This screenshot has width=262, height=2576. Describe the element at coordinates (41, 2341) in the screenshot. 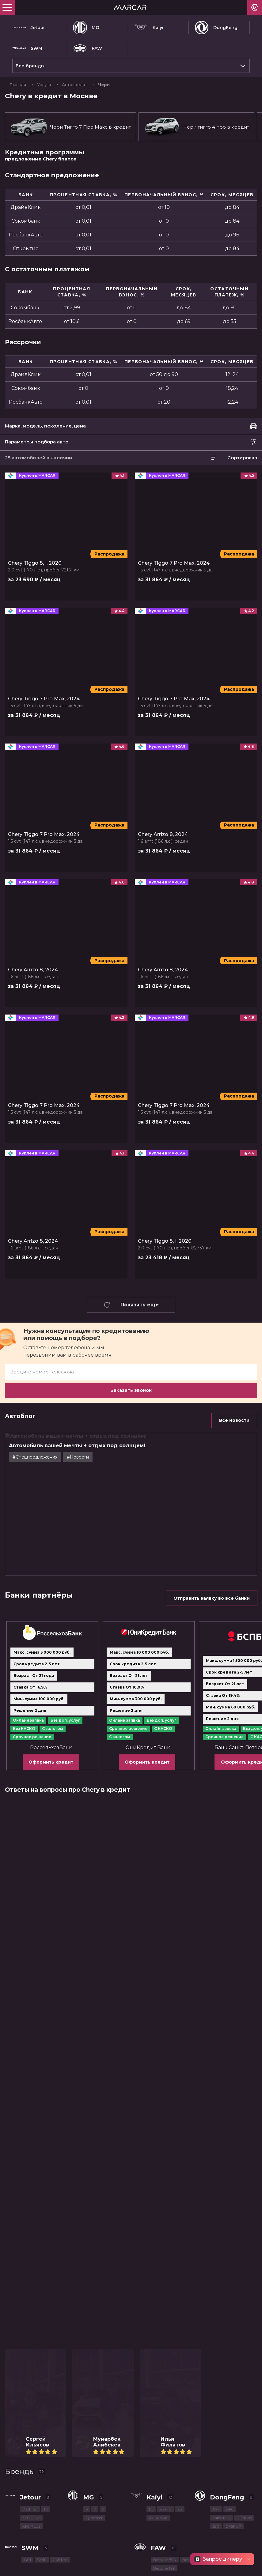

I see `G01F` at that location.